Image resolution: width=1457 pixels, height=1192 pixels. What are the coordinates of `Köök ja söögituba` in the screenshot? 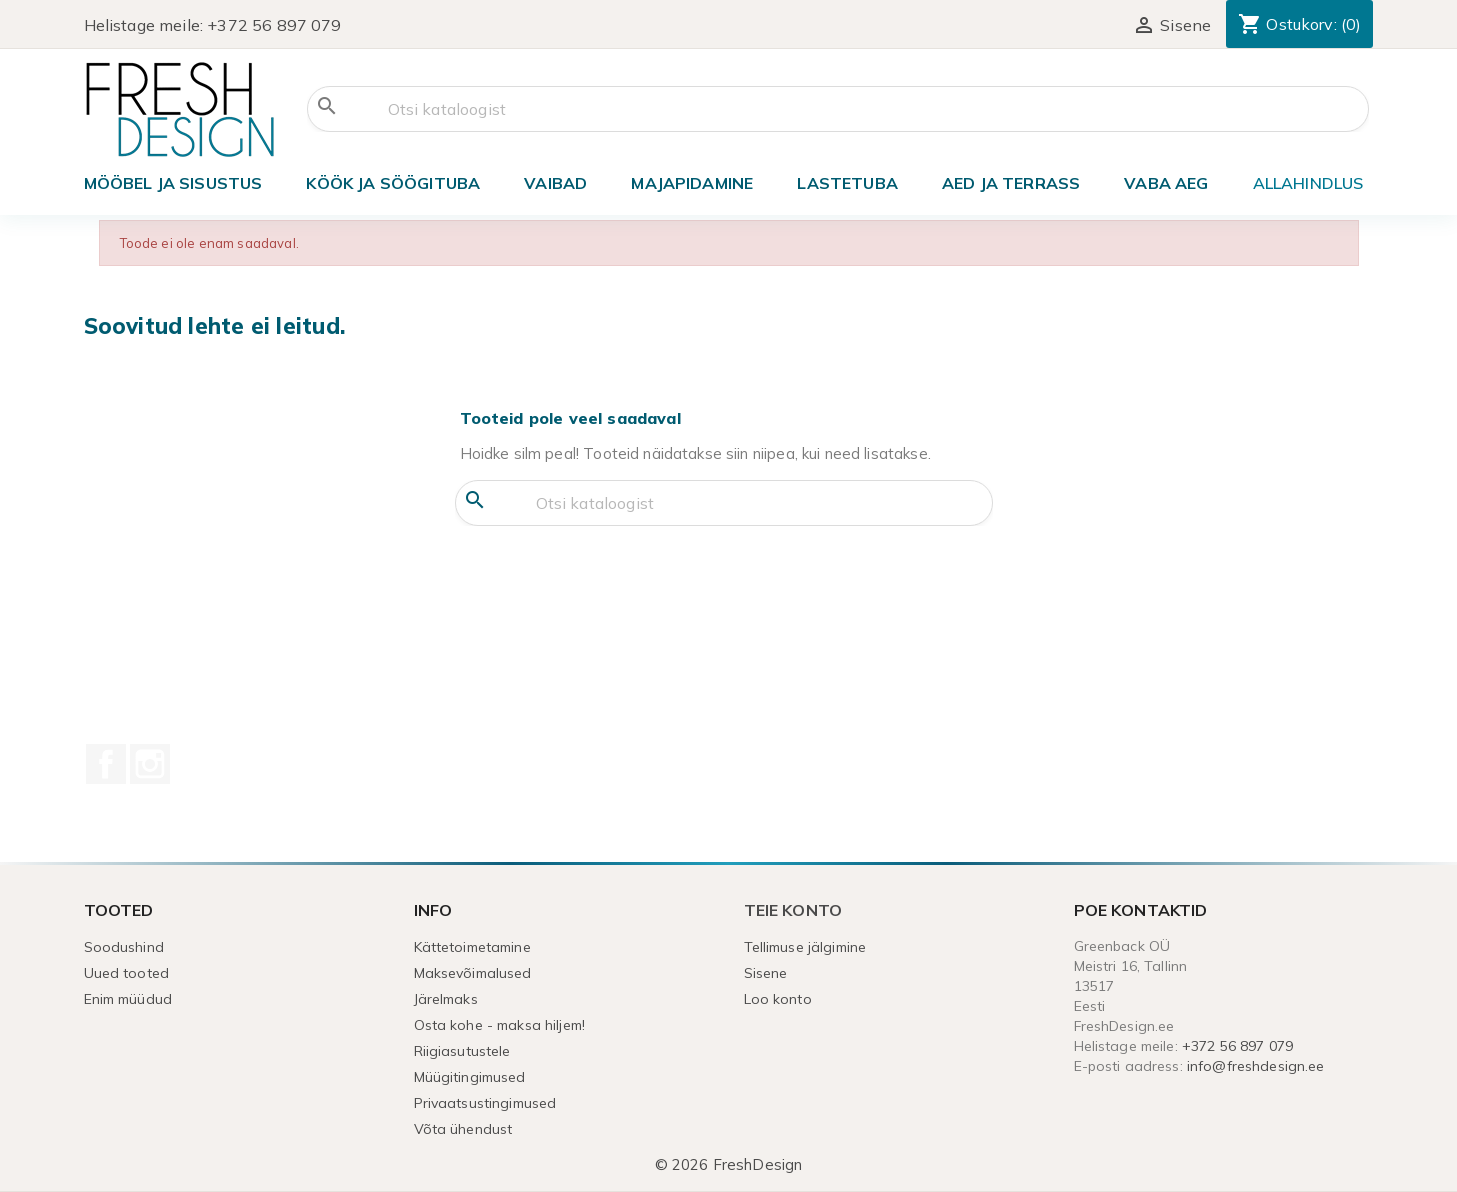 It's located at (393, 183).